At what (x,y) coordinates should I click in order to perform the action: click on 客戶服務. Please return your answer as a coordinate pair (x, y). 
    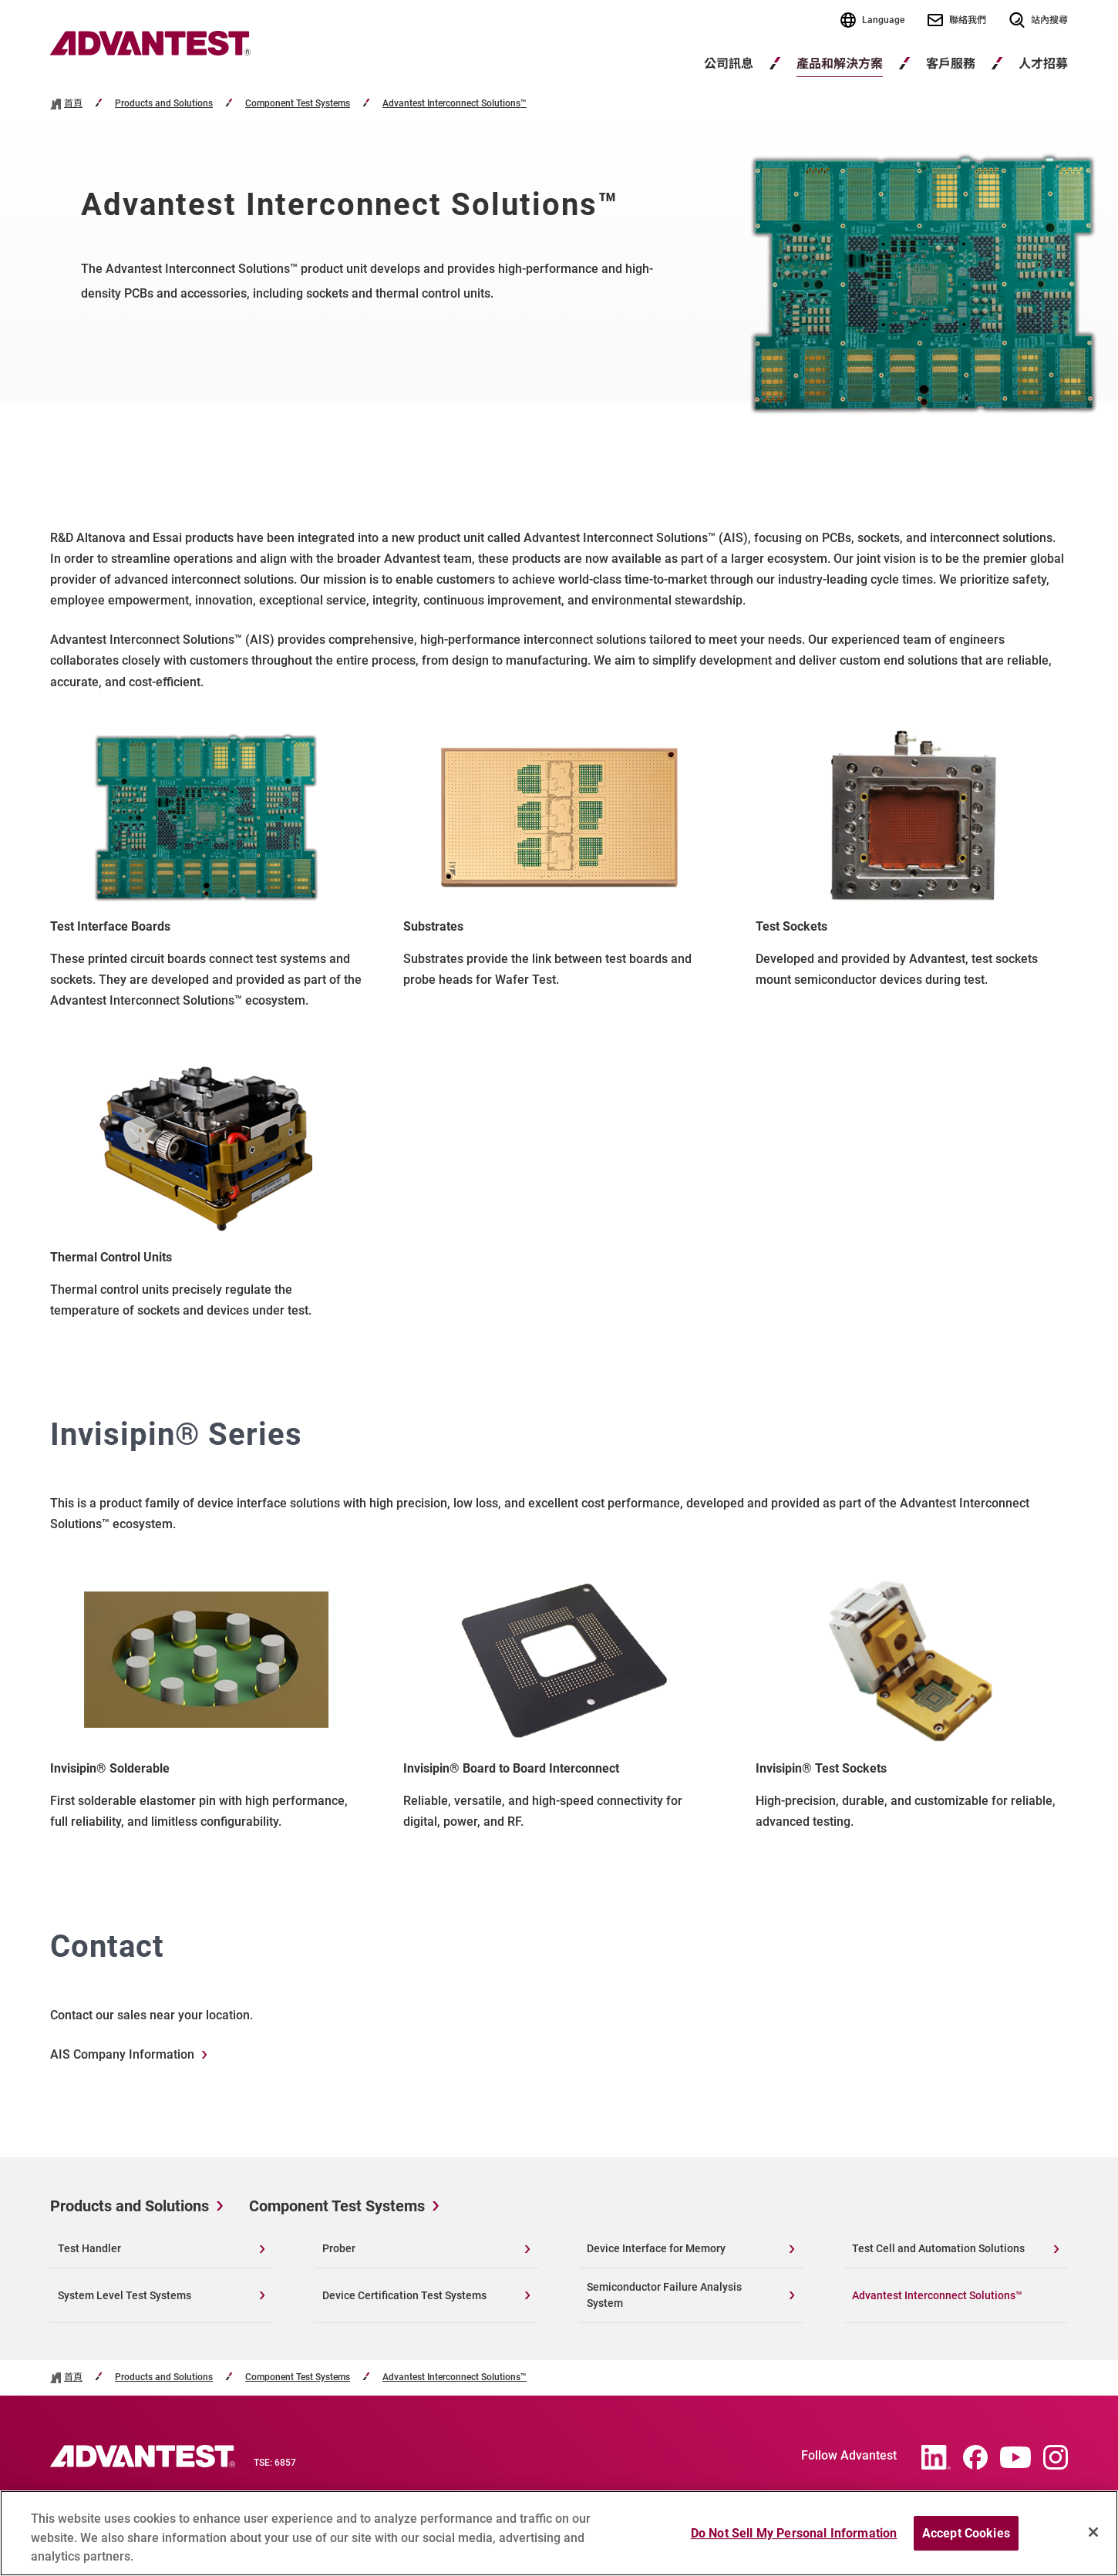
    Looking at the image, I should click on (950, 63).